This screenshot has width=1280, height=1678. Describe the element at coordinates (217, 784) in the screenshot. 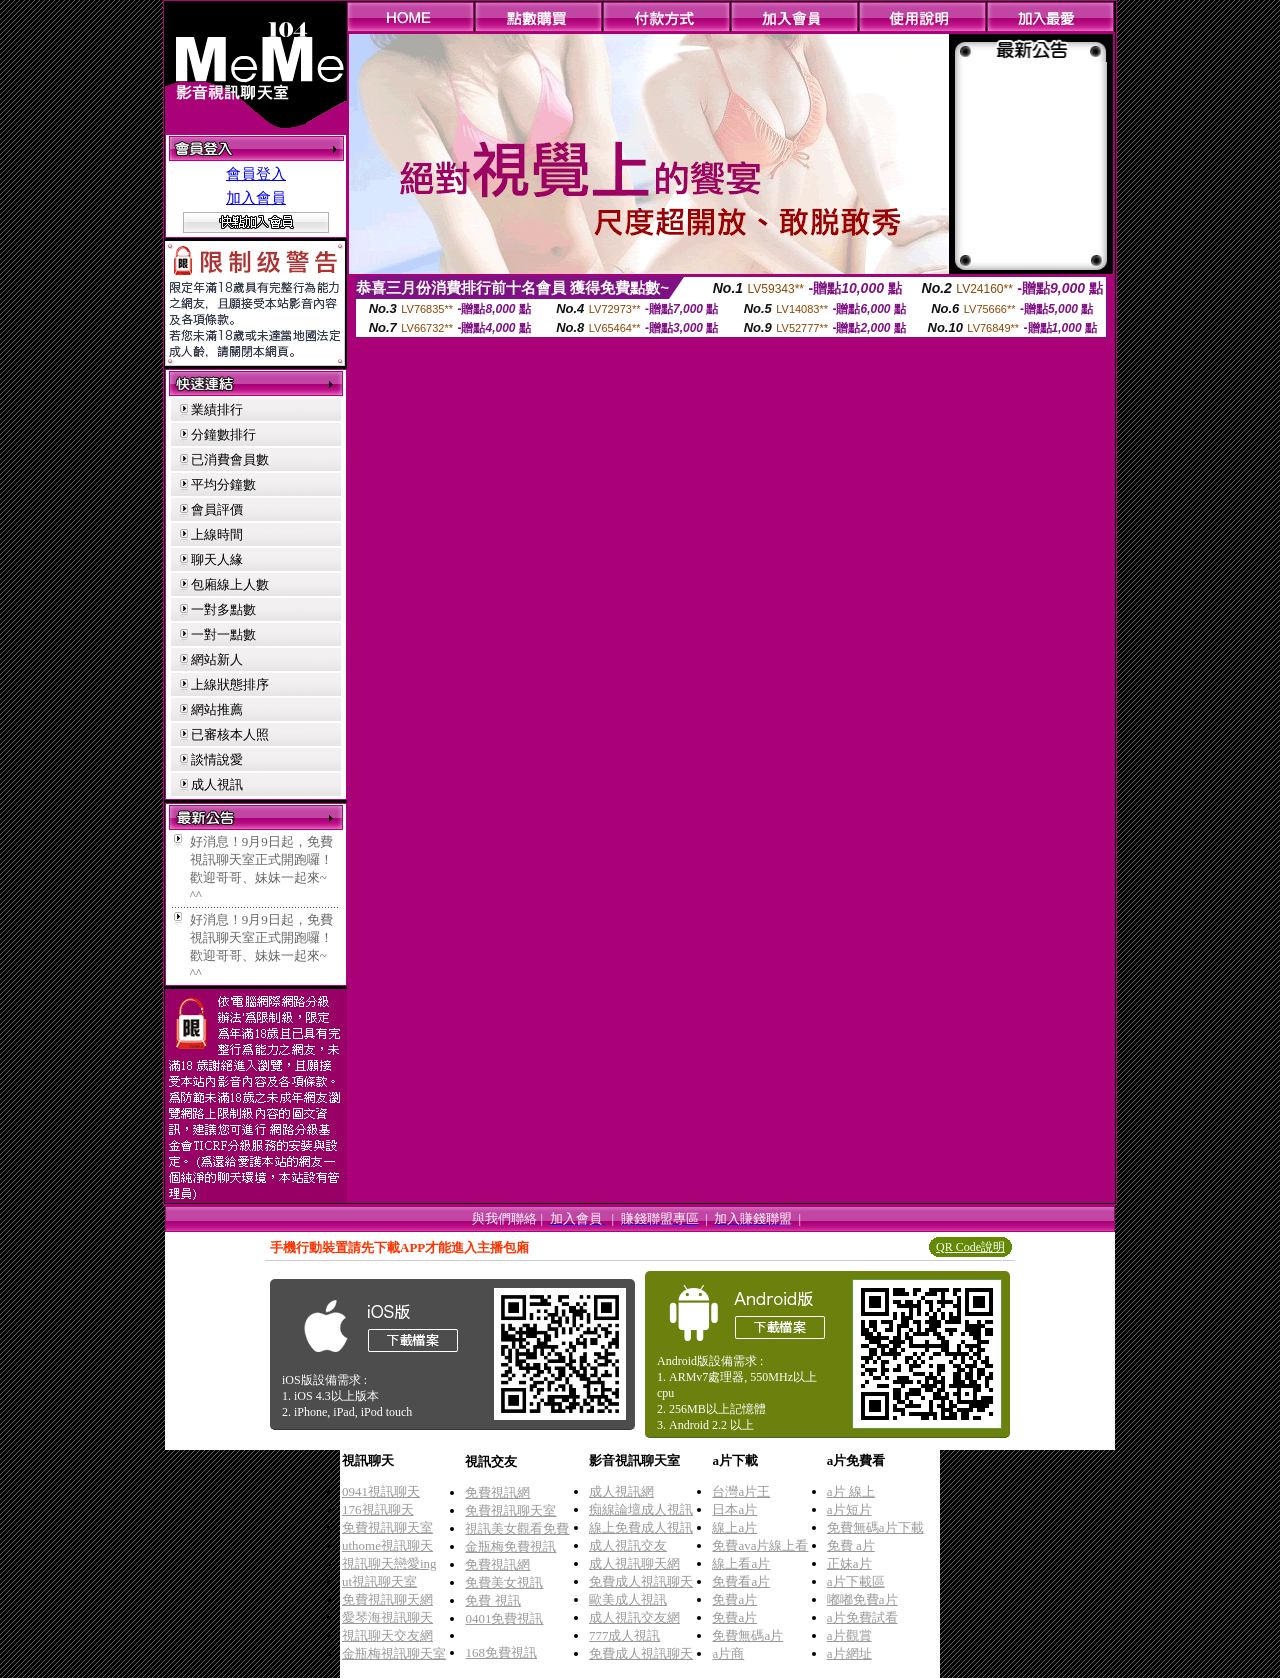

I see `成人視訊` at that location.